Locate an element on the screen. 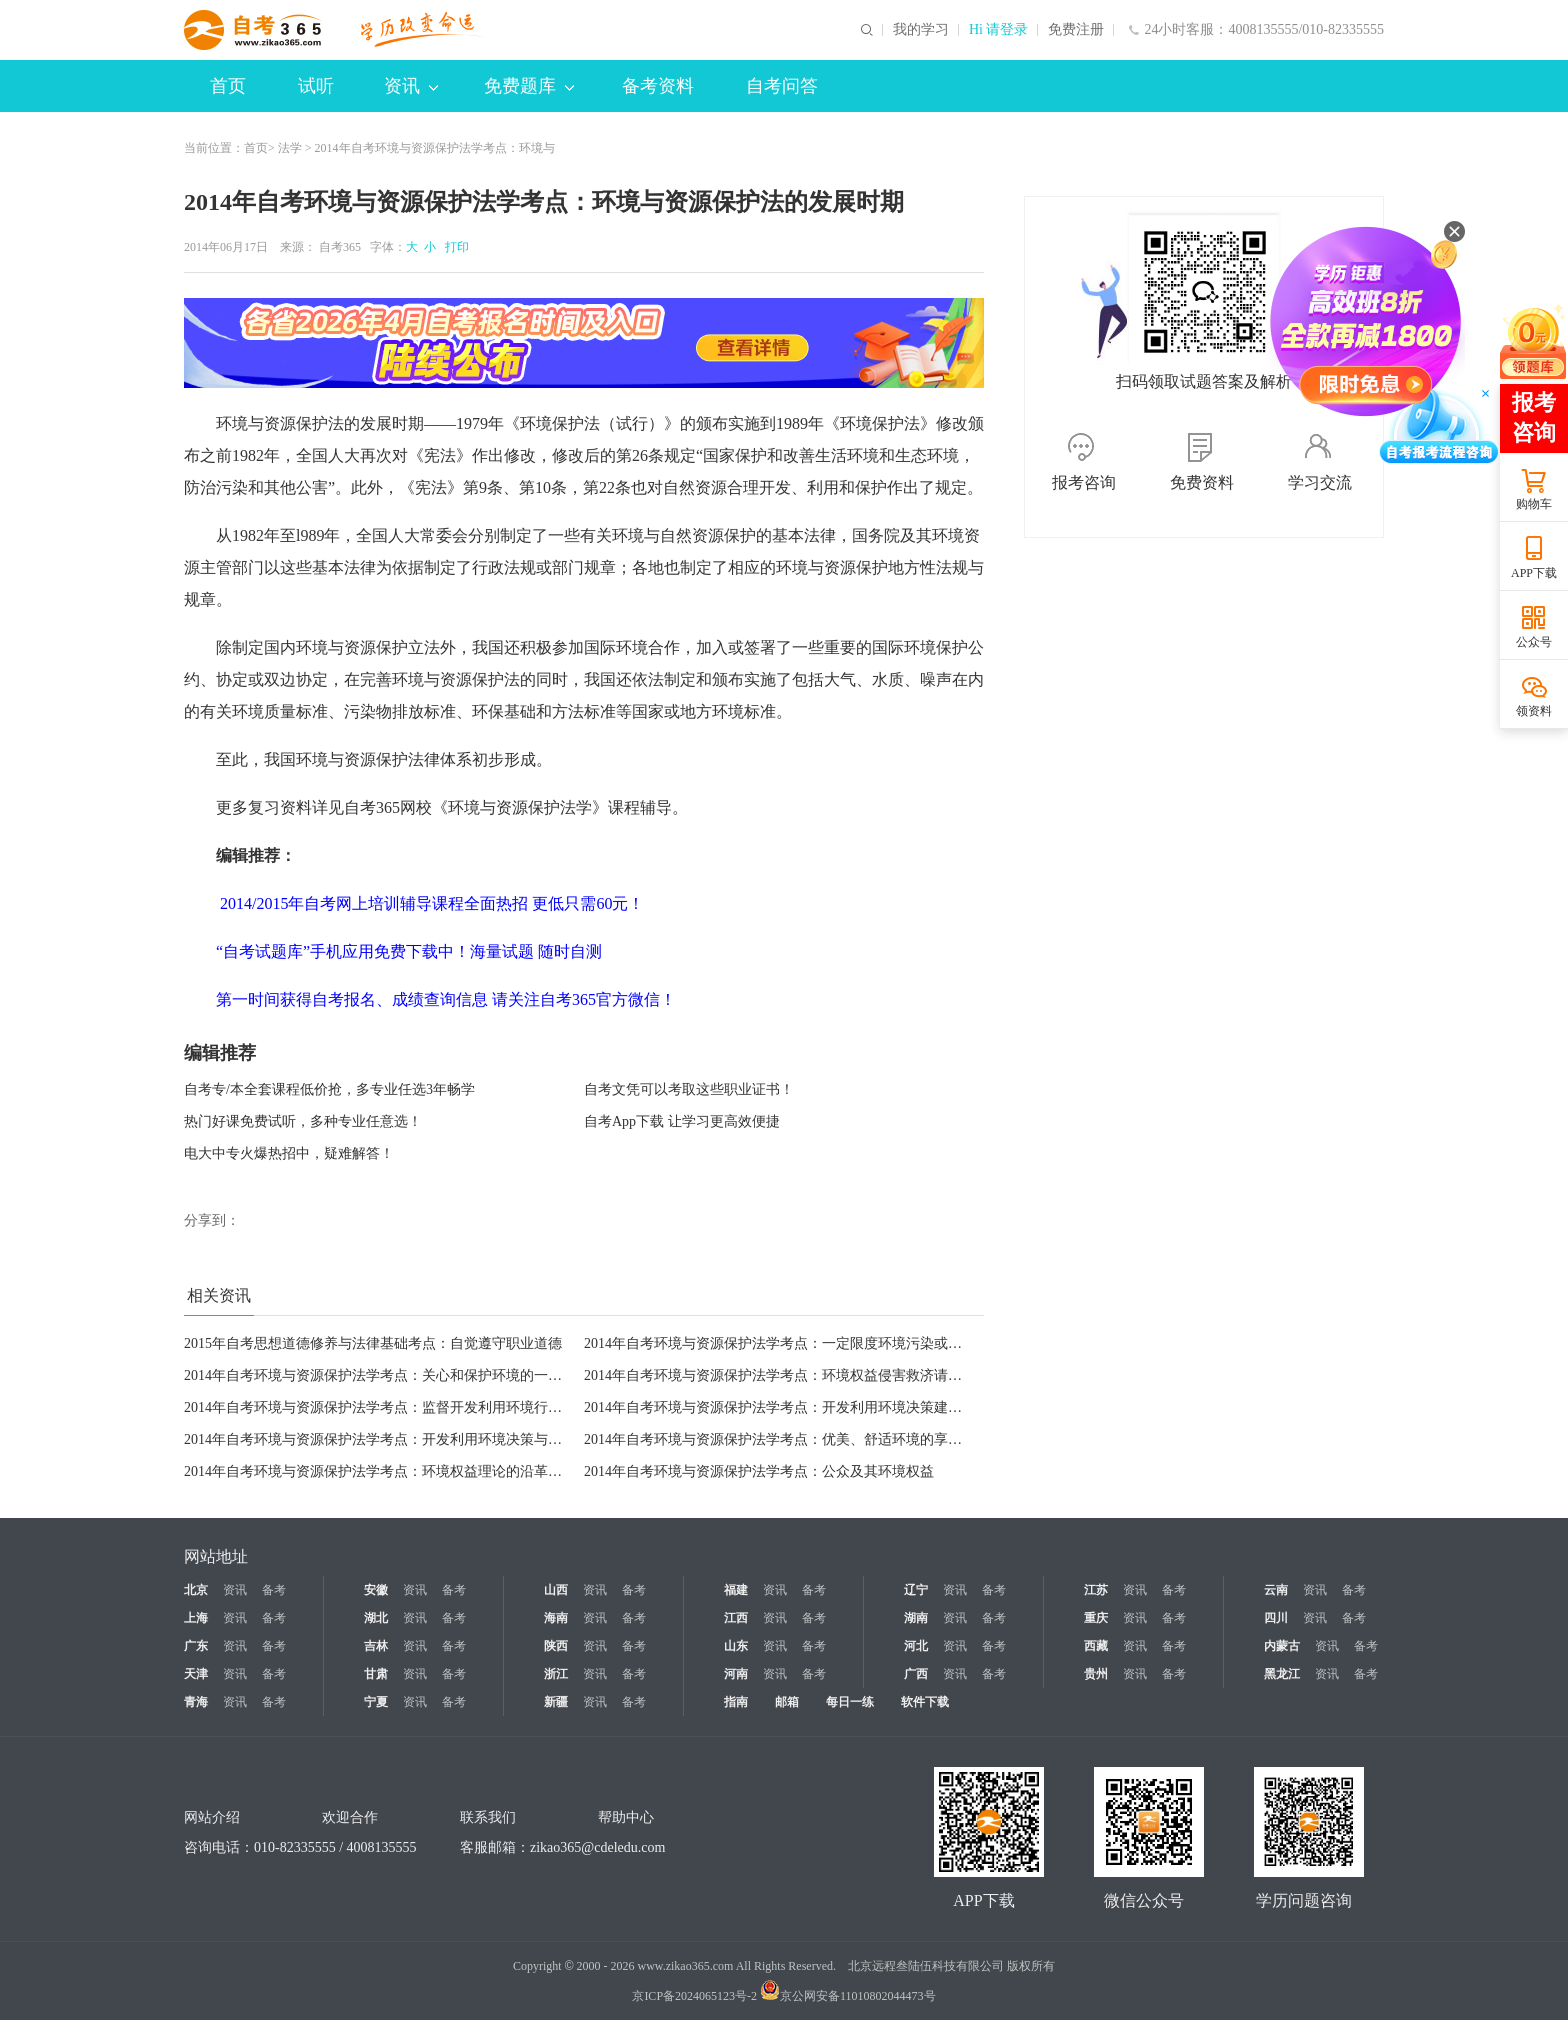 This screenshot has width=1568, height=2020. 2014年自考环境与资源保护法学考点：优美、舒适环境的享受权 is located at coordinates (780, 1439).